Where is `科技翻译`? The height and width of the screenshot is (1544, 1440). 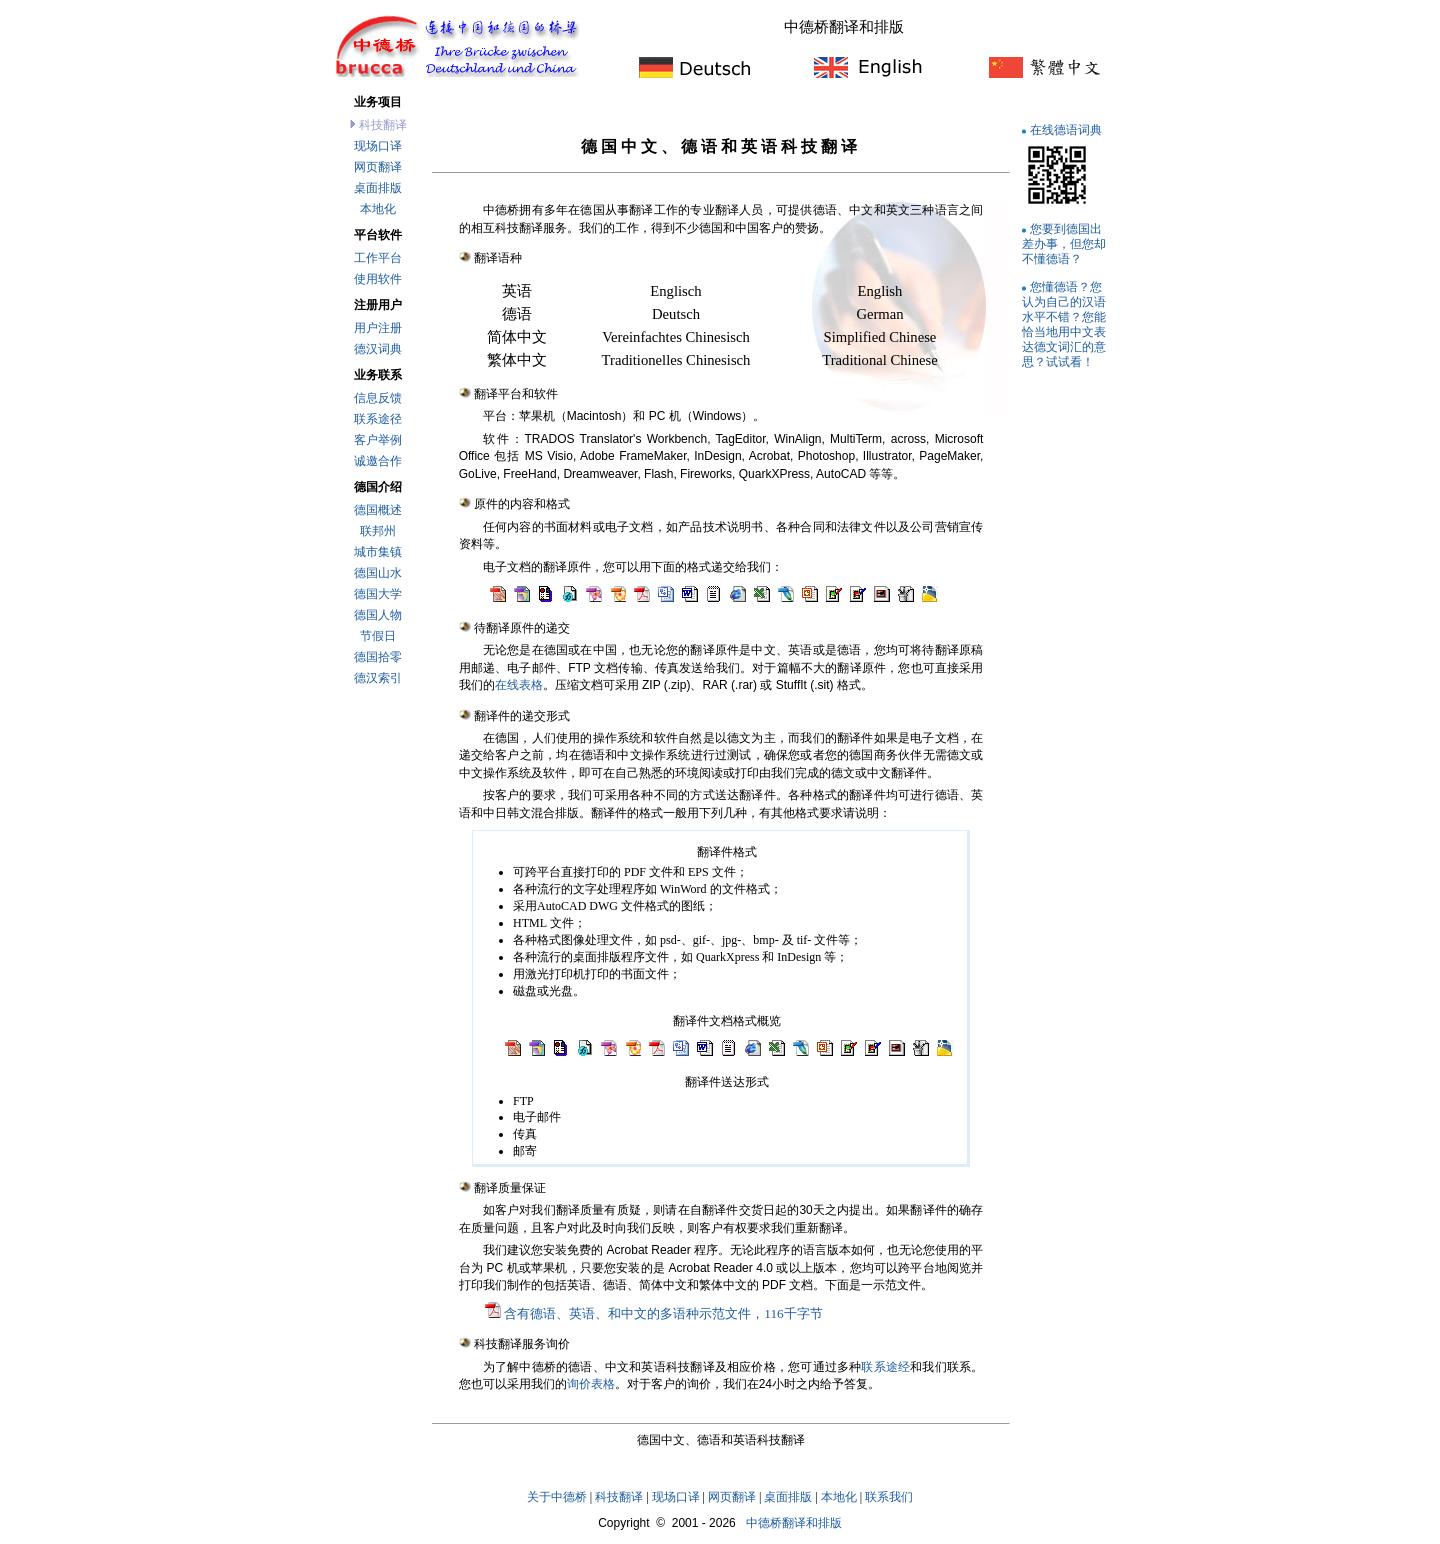
科技翻译 is located at coordinates (619, 1497).